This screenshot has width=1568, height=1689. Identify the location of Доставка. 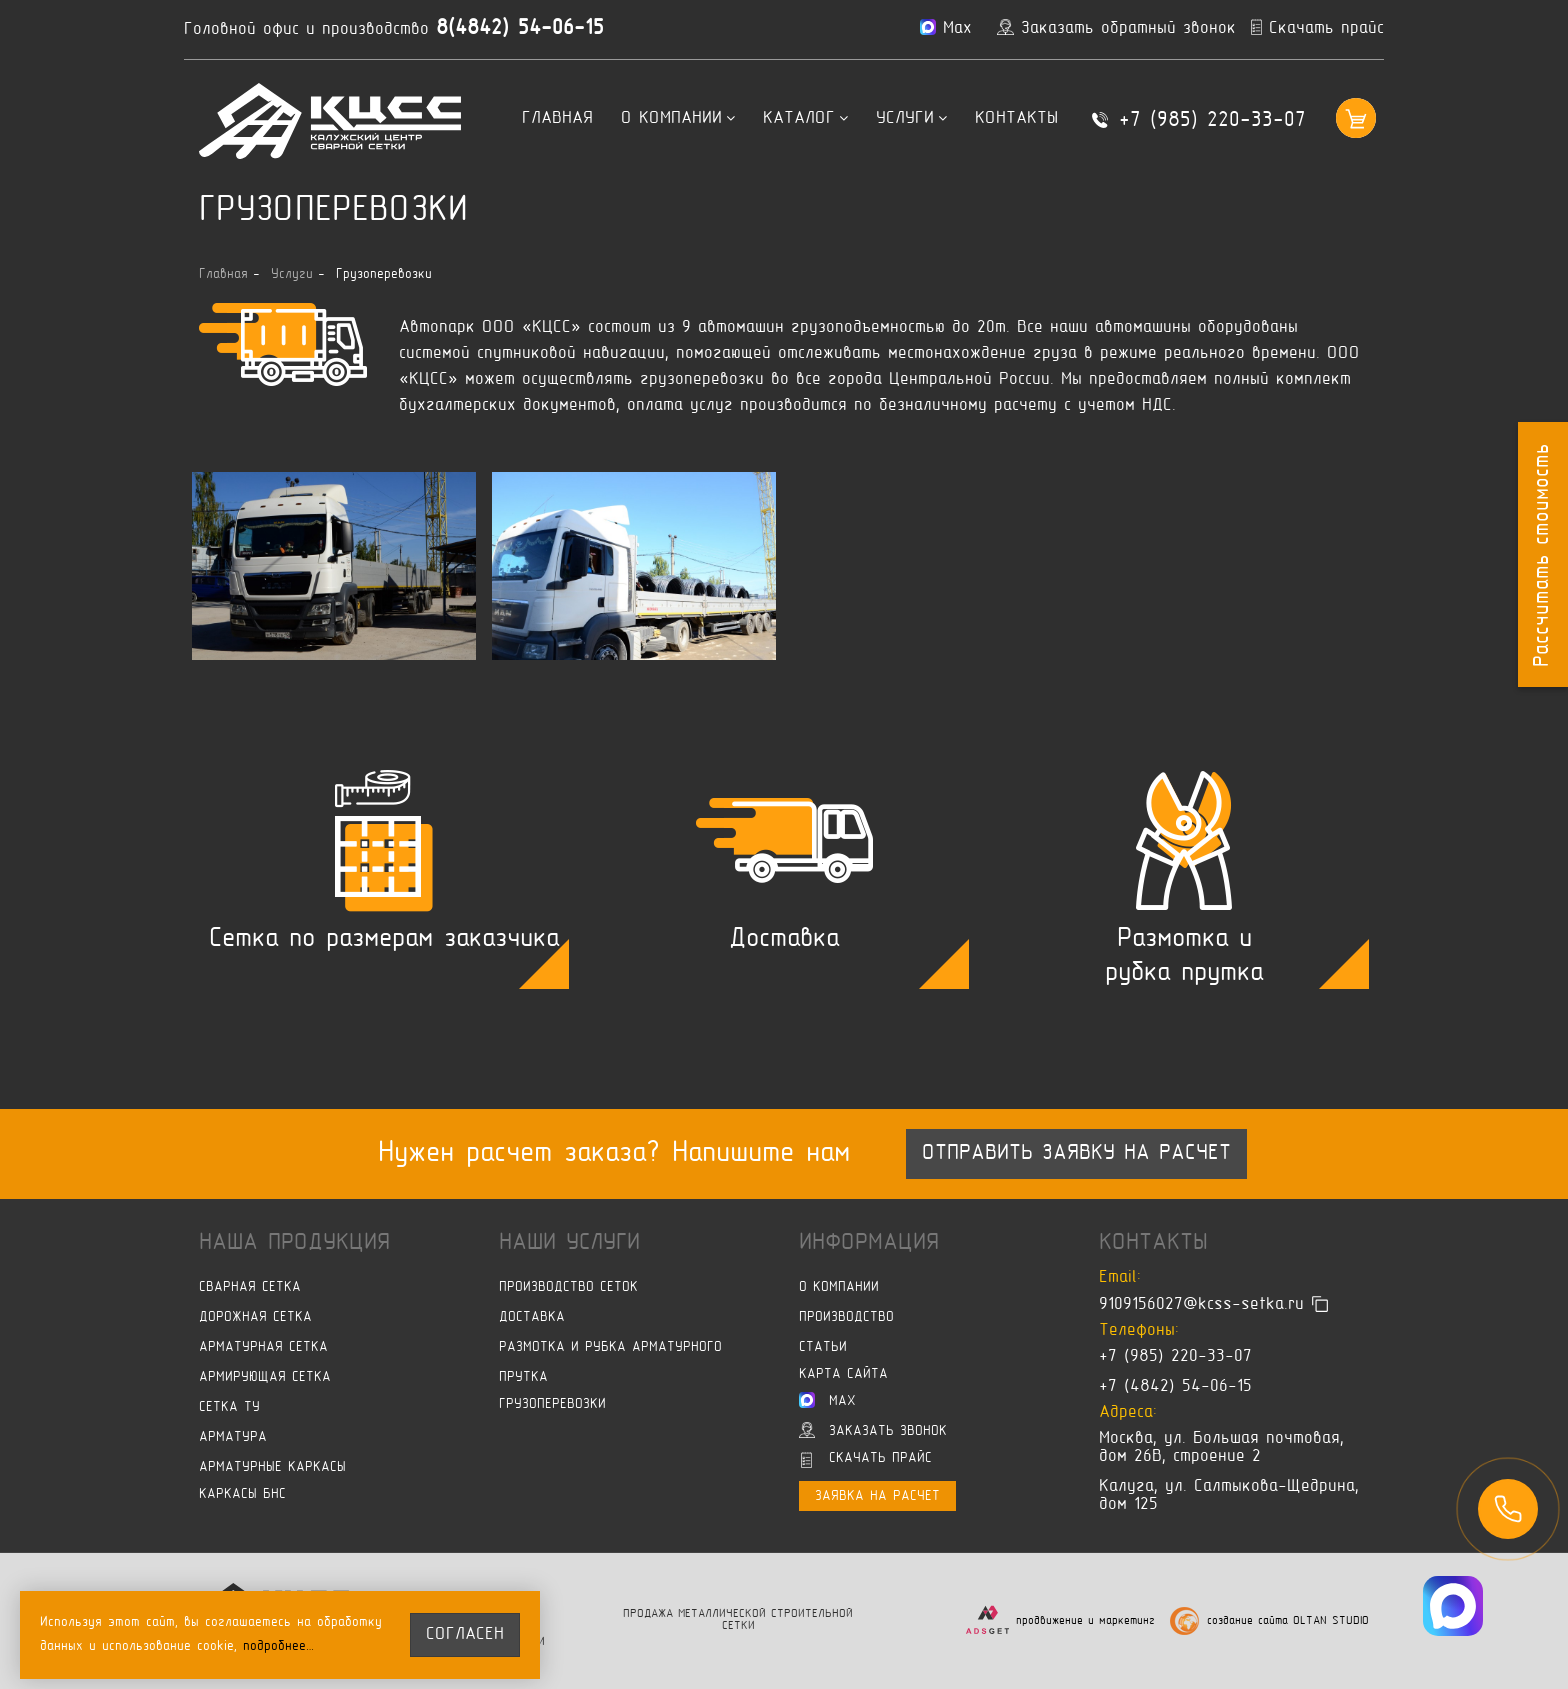
(532, 1317).